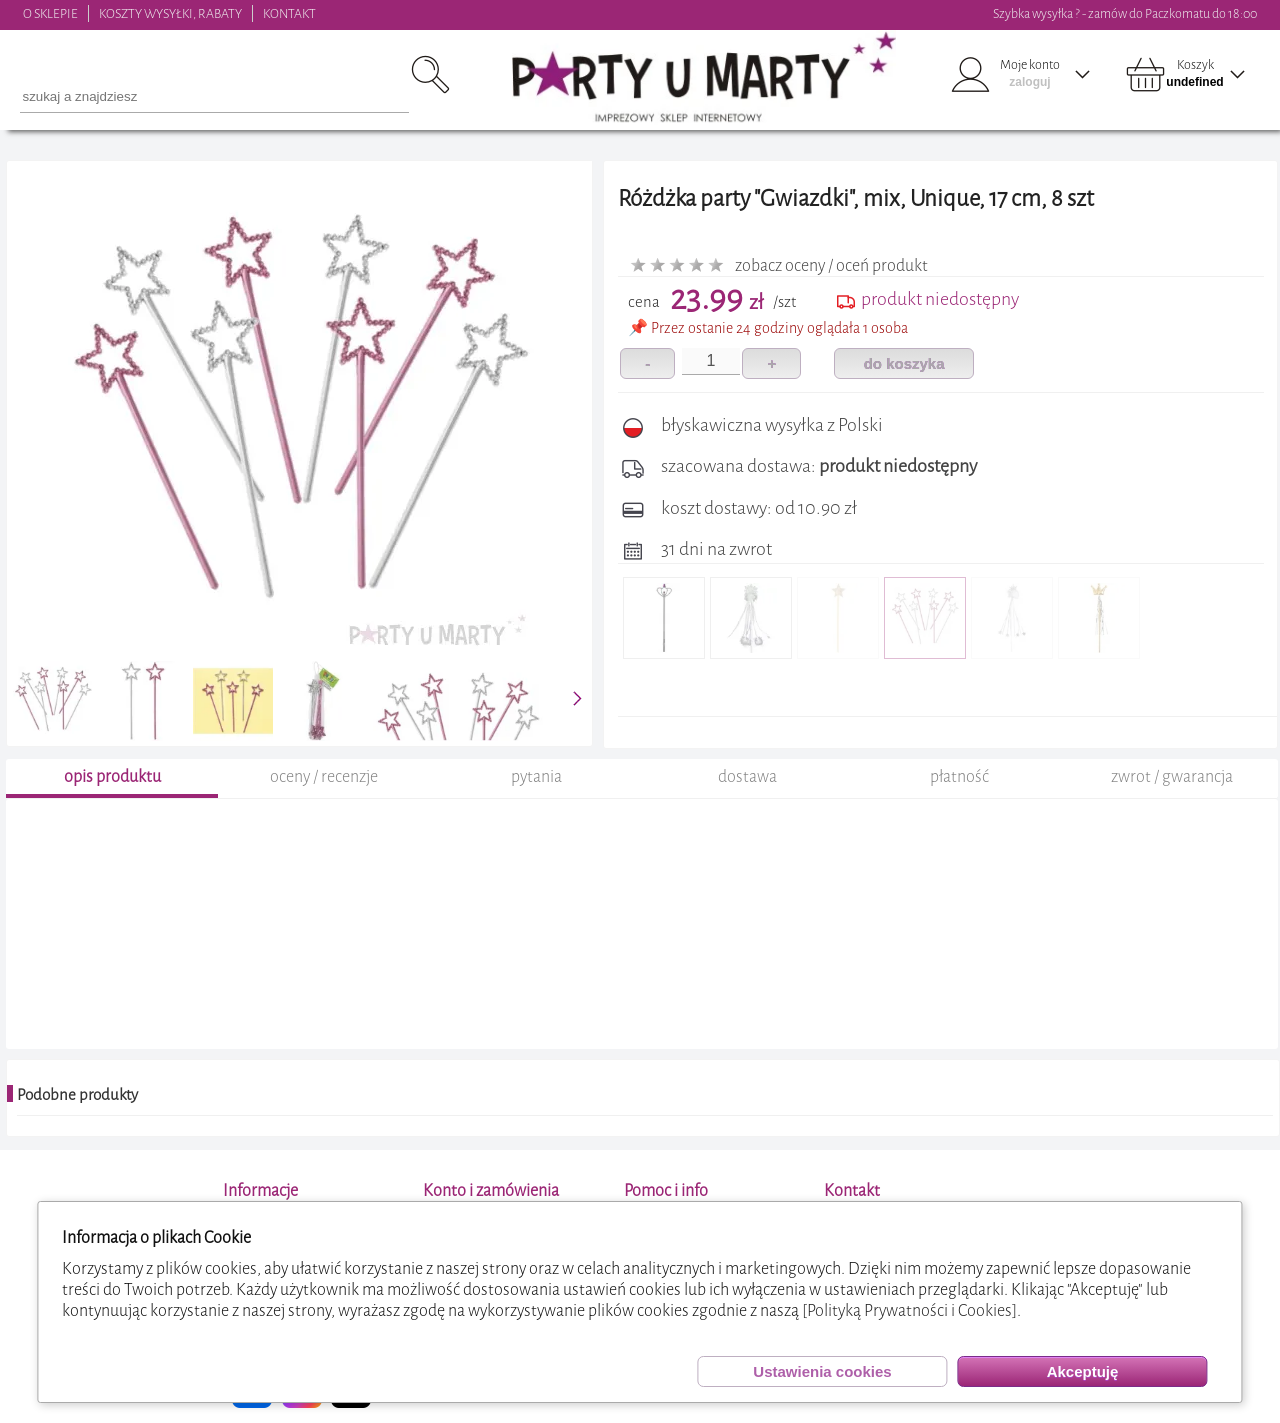 Image resolution: width=1280 pixels, height=1423 pixels. What do you see at coordinates (170, 13) in the screenshot?
I see `KOSZTY WYSYŁKI, RABATY` at bounding box center [170, 13].